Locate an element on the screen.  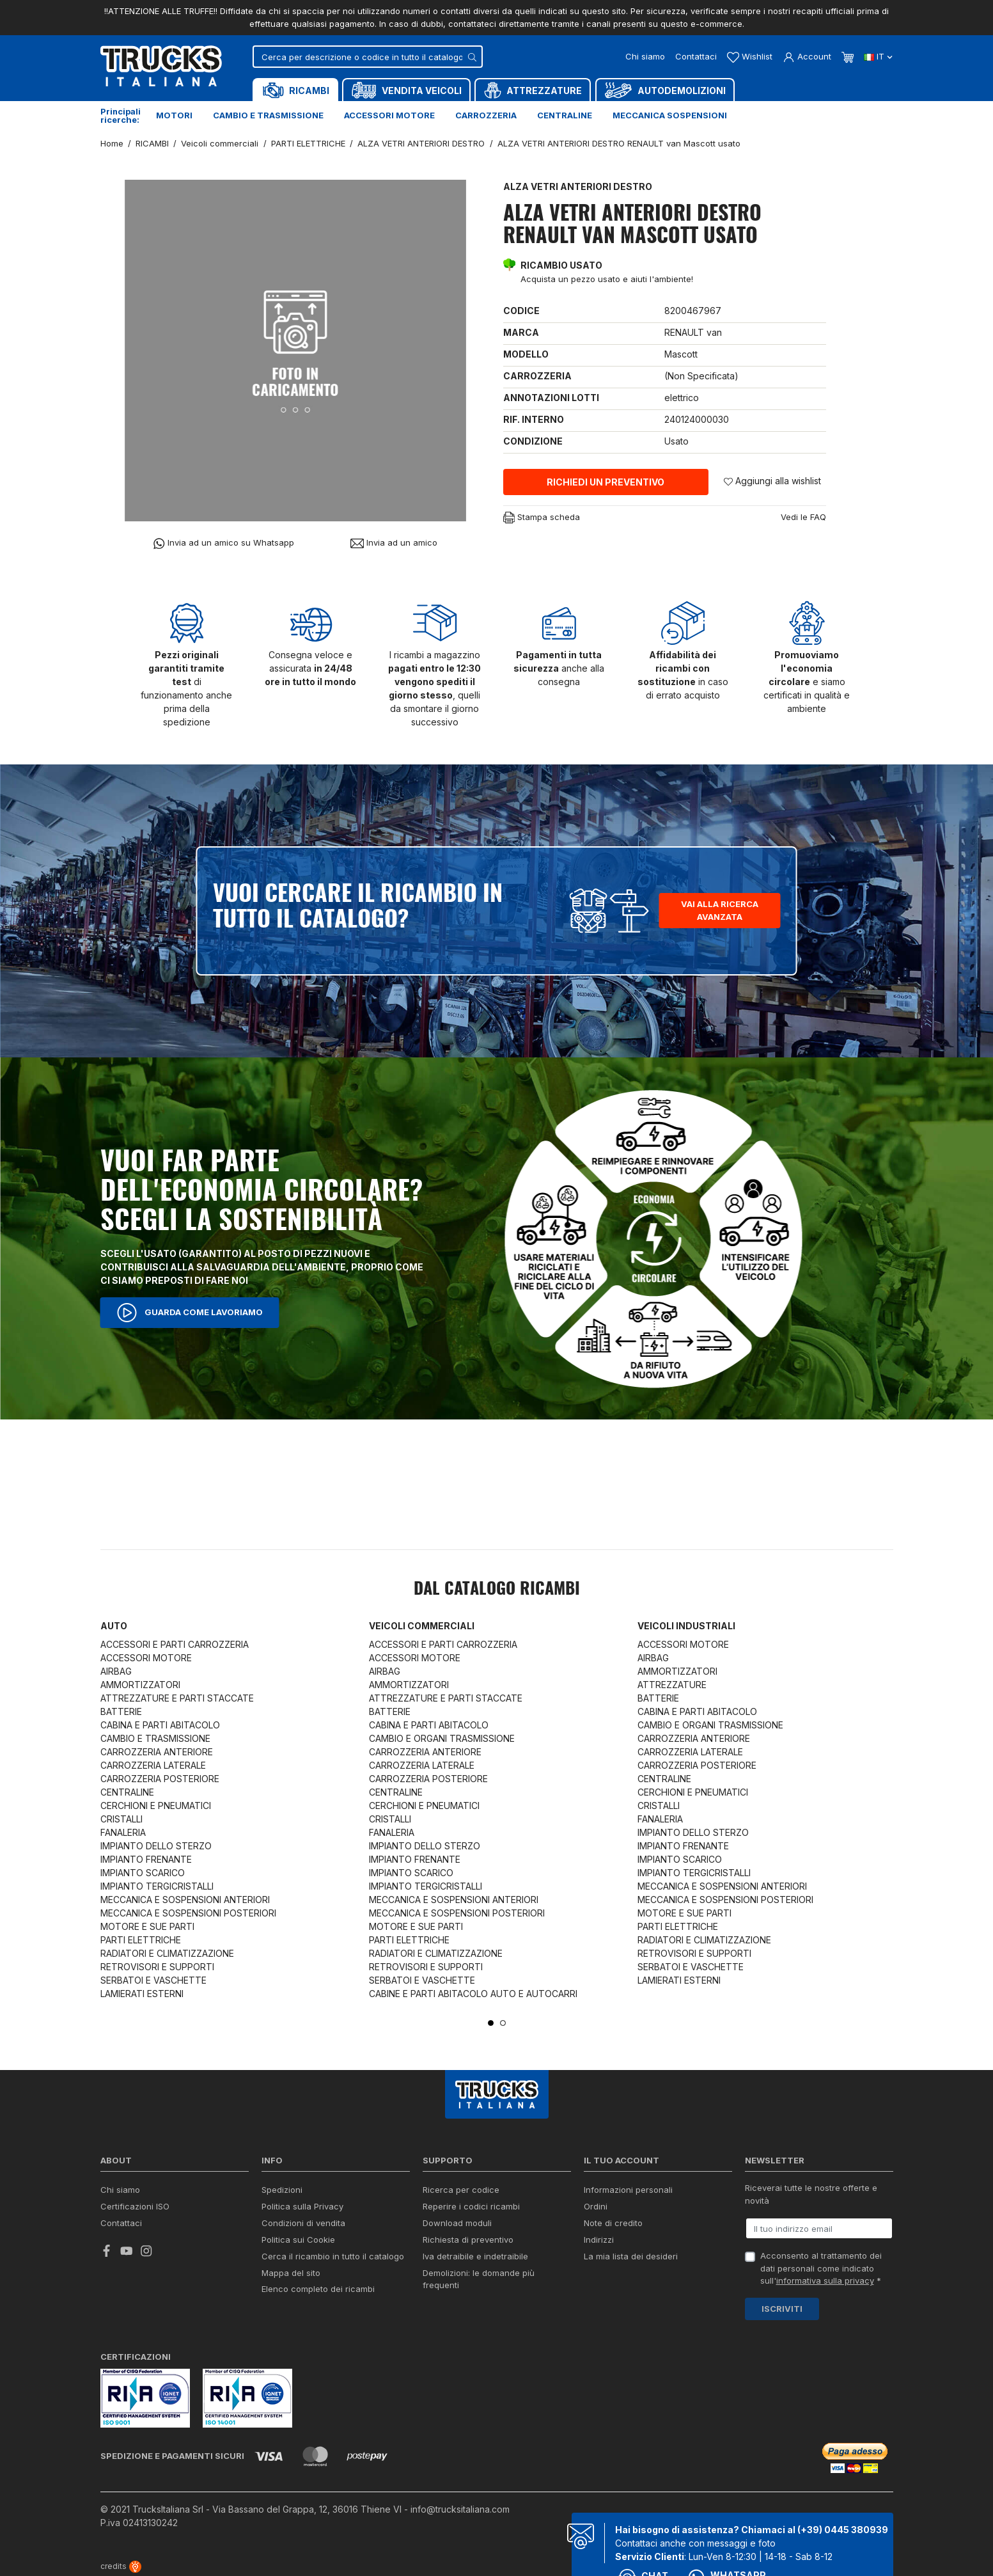
CARROZZERIA POSTERIORE is located at coordinates (159, 1778).